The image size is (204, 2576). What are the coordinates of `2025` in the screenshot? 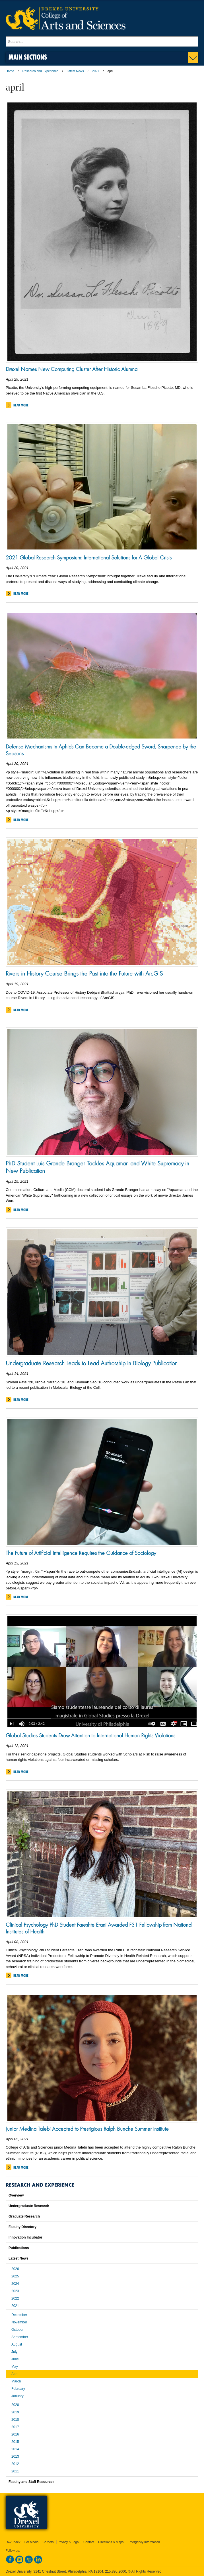 It's located at (15, 2276).